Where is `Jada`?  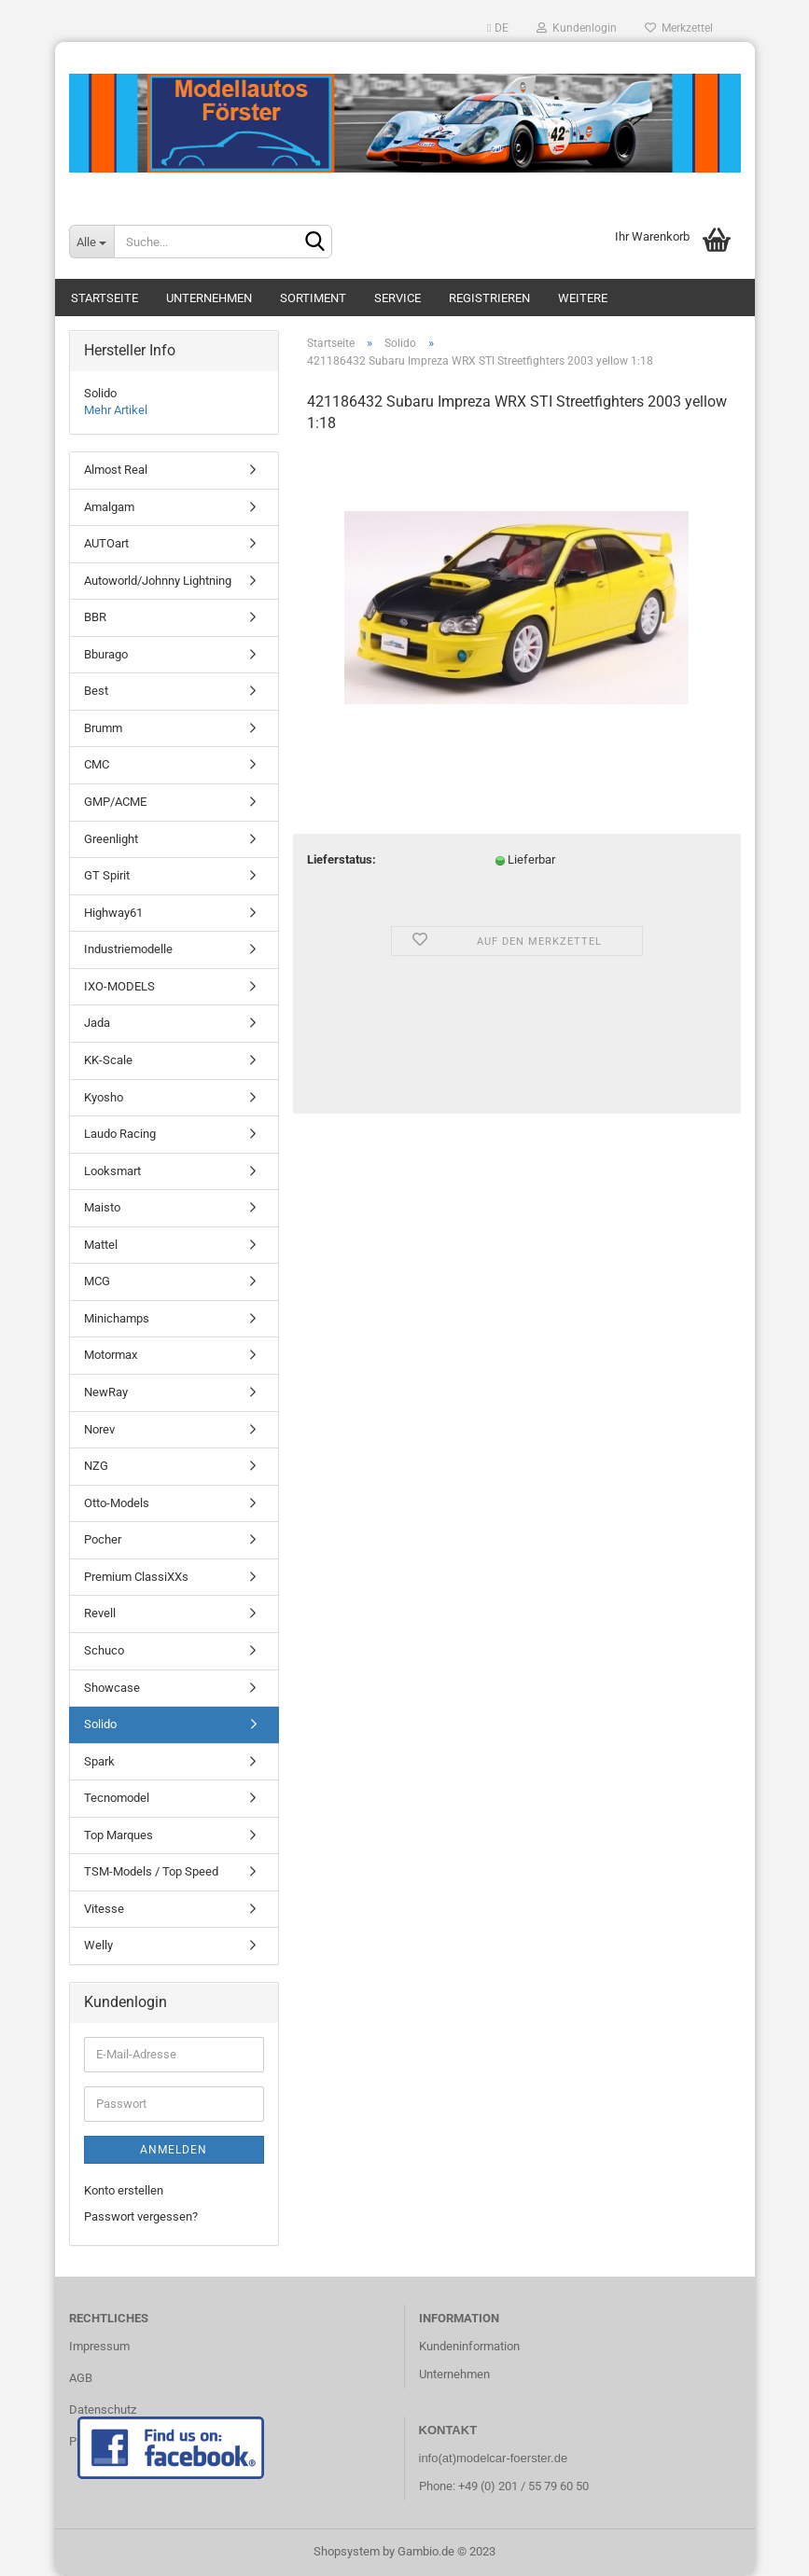
Jada is located at coordinates (97, 1023).